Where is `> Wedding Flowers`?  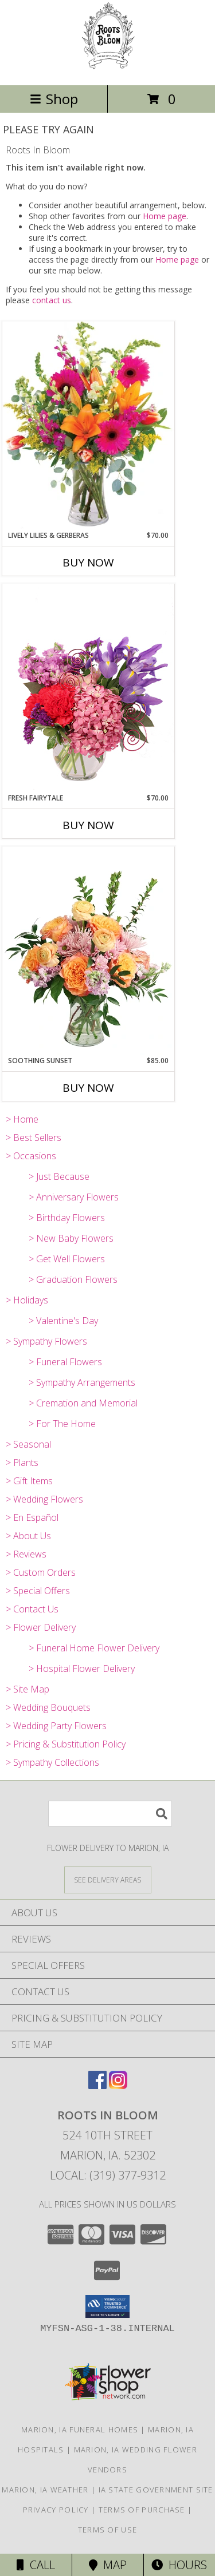 > Wedding Flowers is located at coordinates (44, 1499).